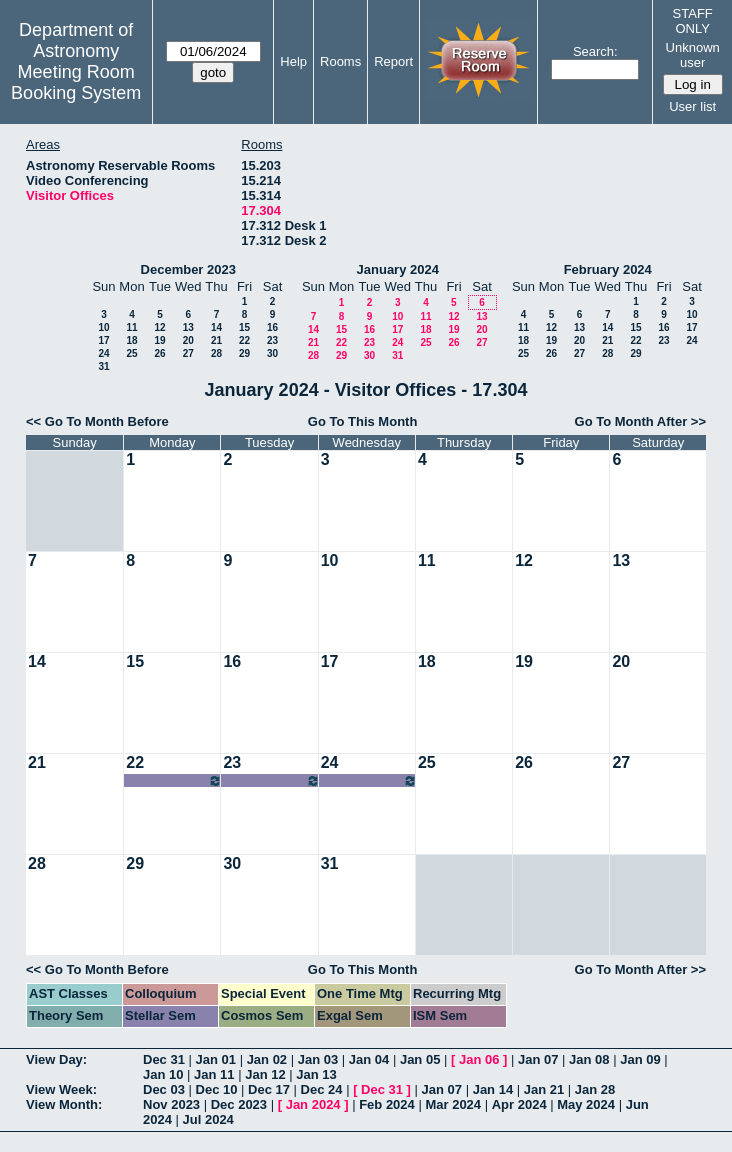  I want to click on Jan 02, so click(267, 1059).